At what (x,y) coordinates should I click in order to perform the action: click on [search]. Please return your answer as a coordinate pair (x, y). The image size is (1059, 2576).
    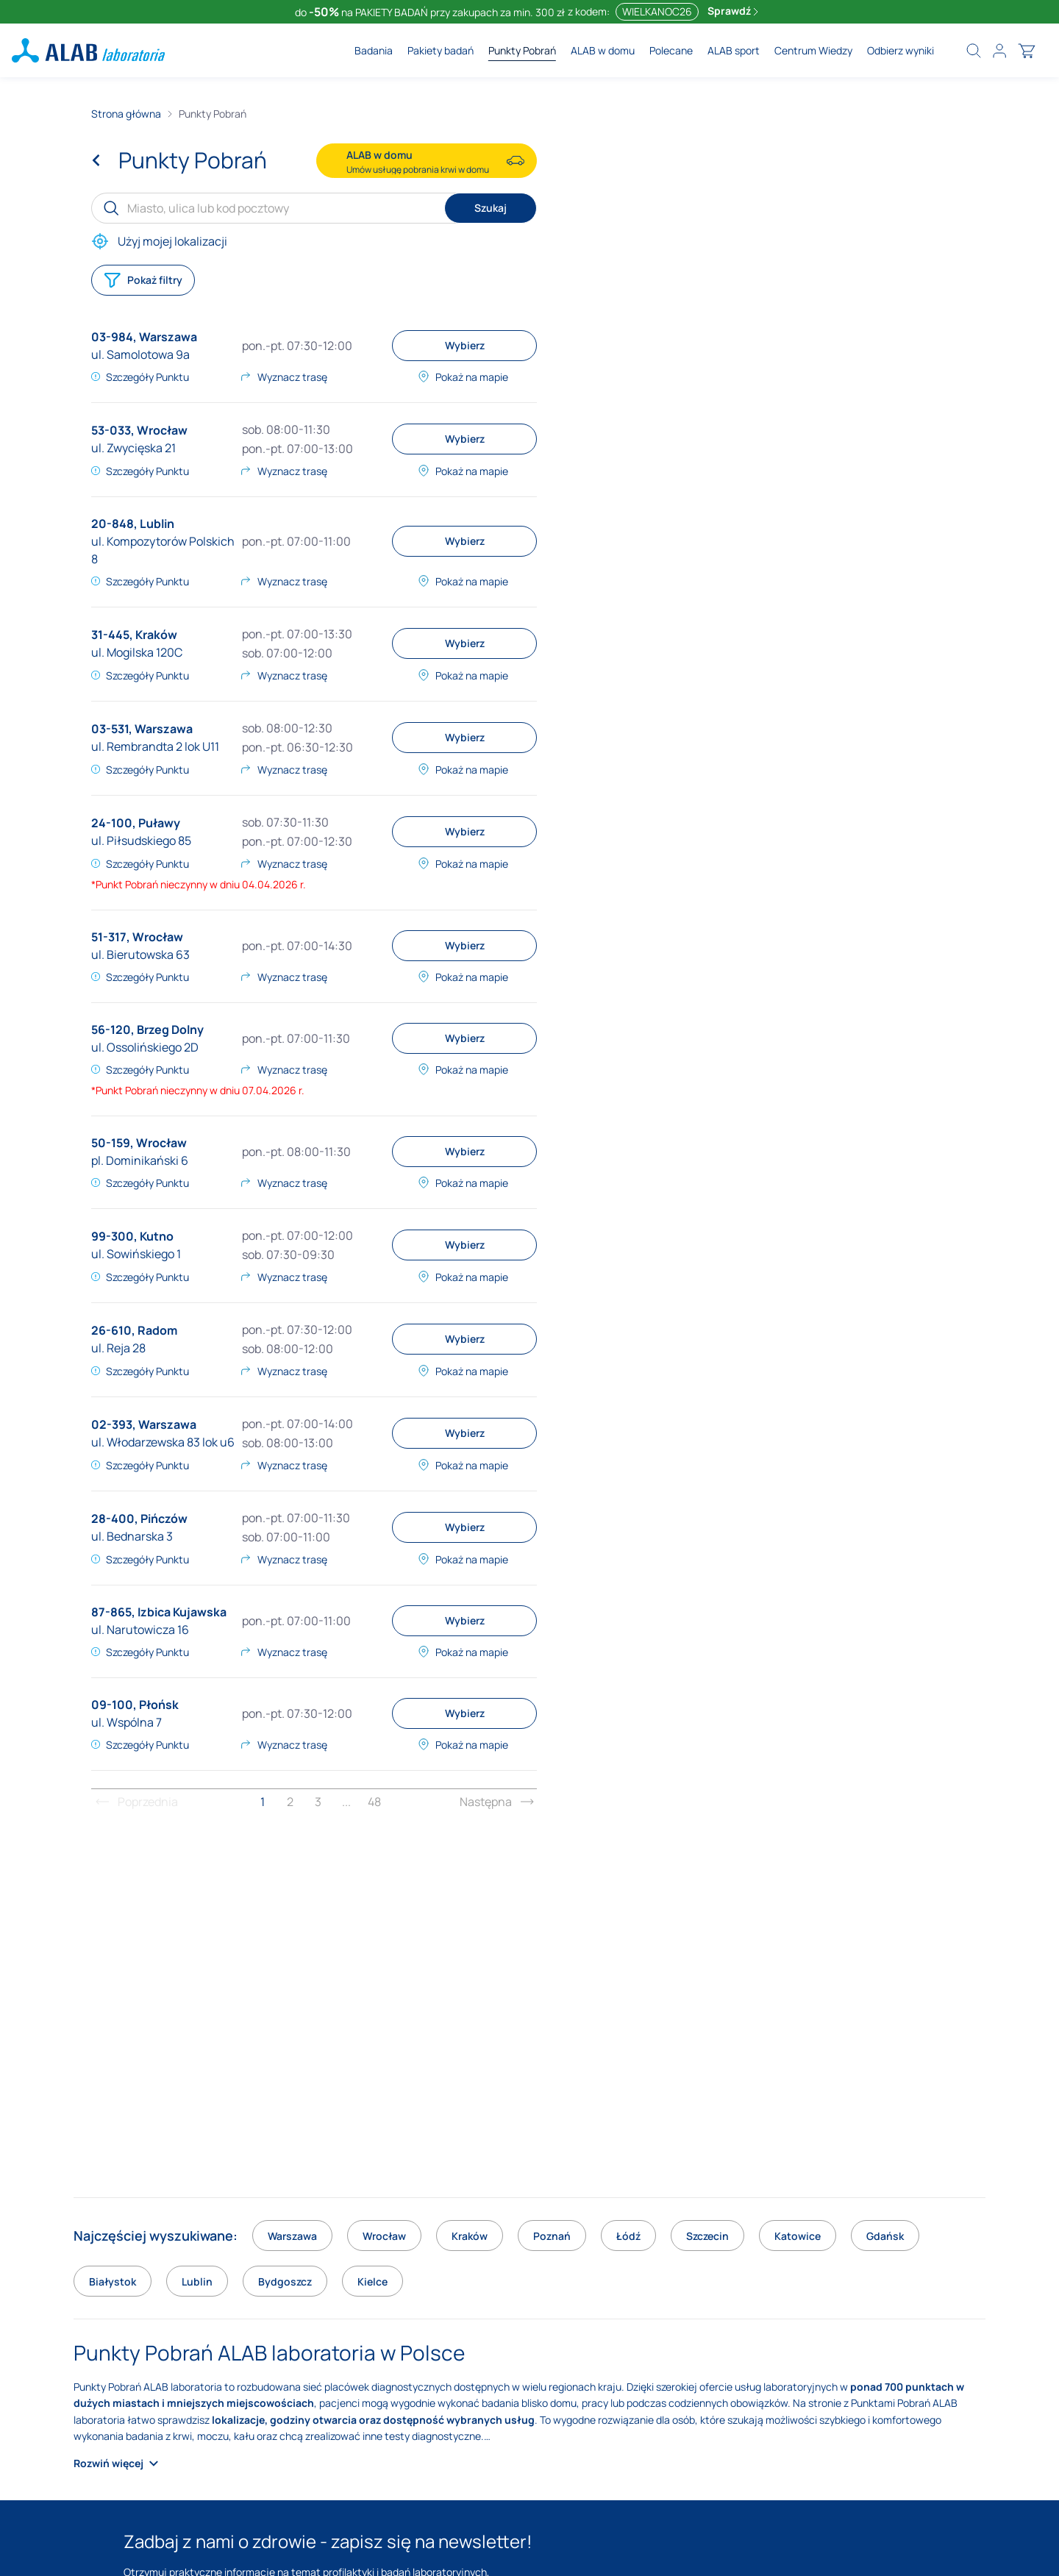
    Looking at the image, I should click on (974, 50).